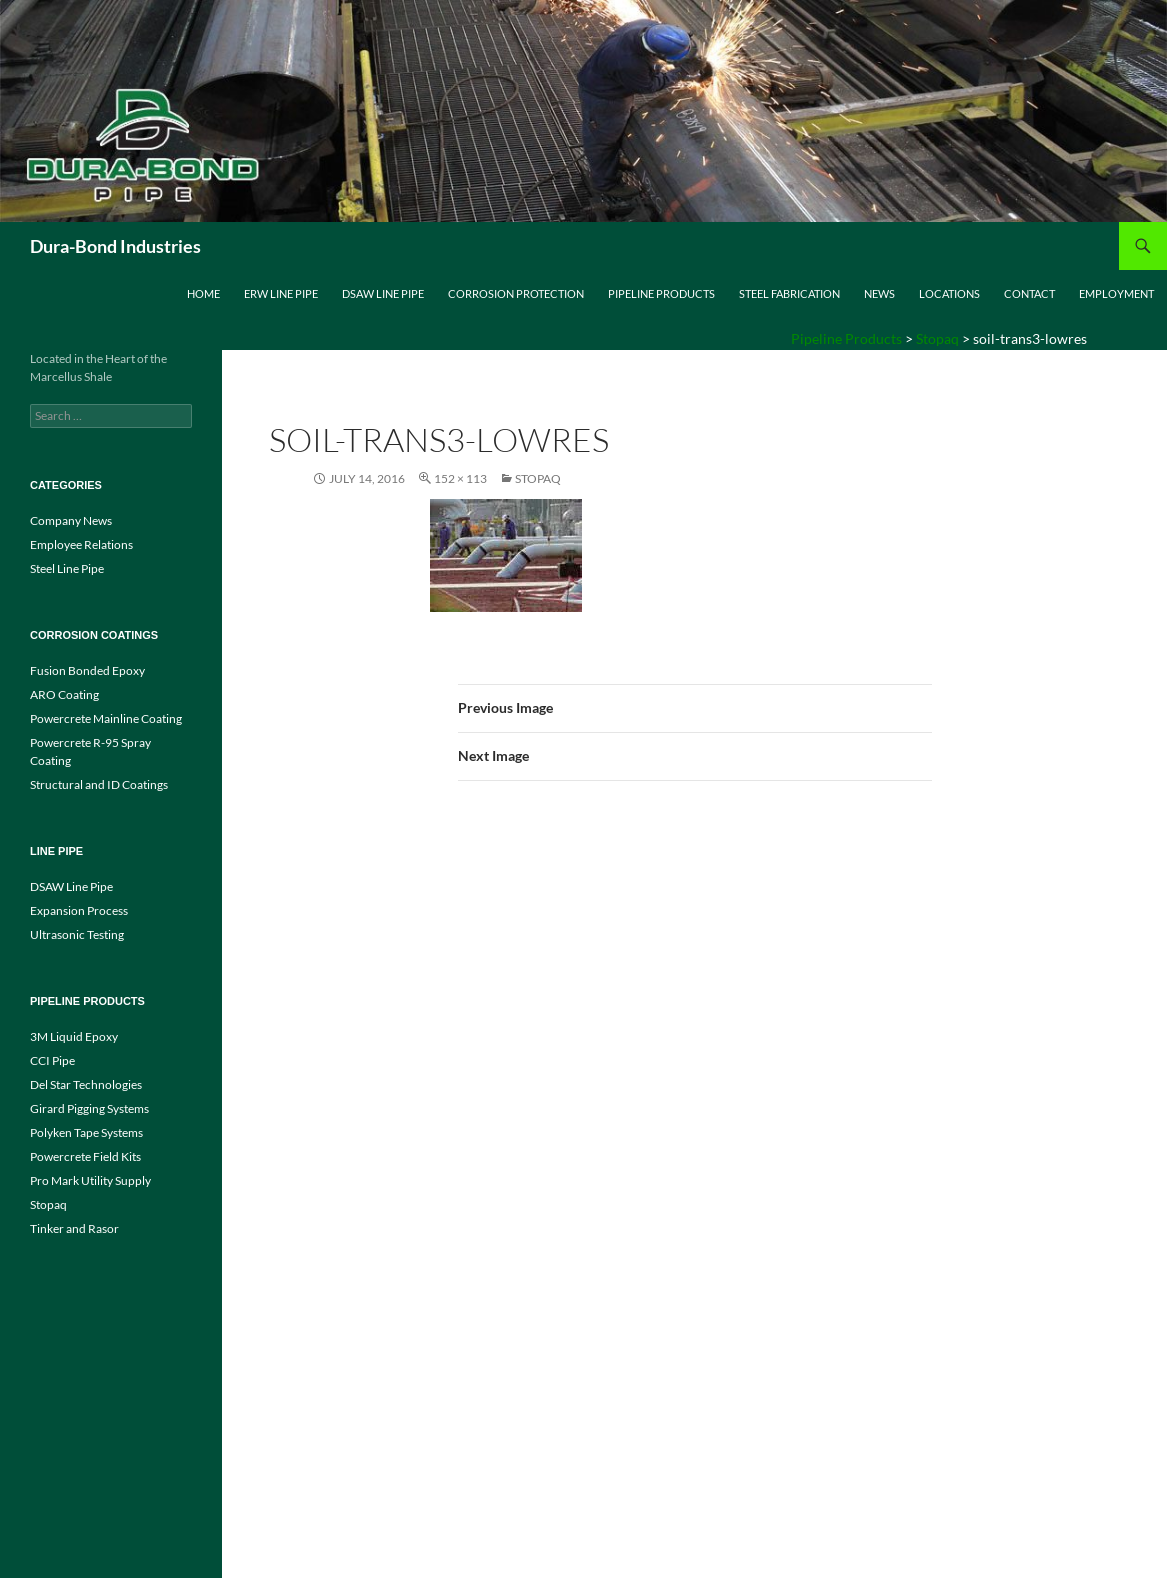  I want to click on Company News, so click(71, 520).